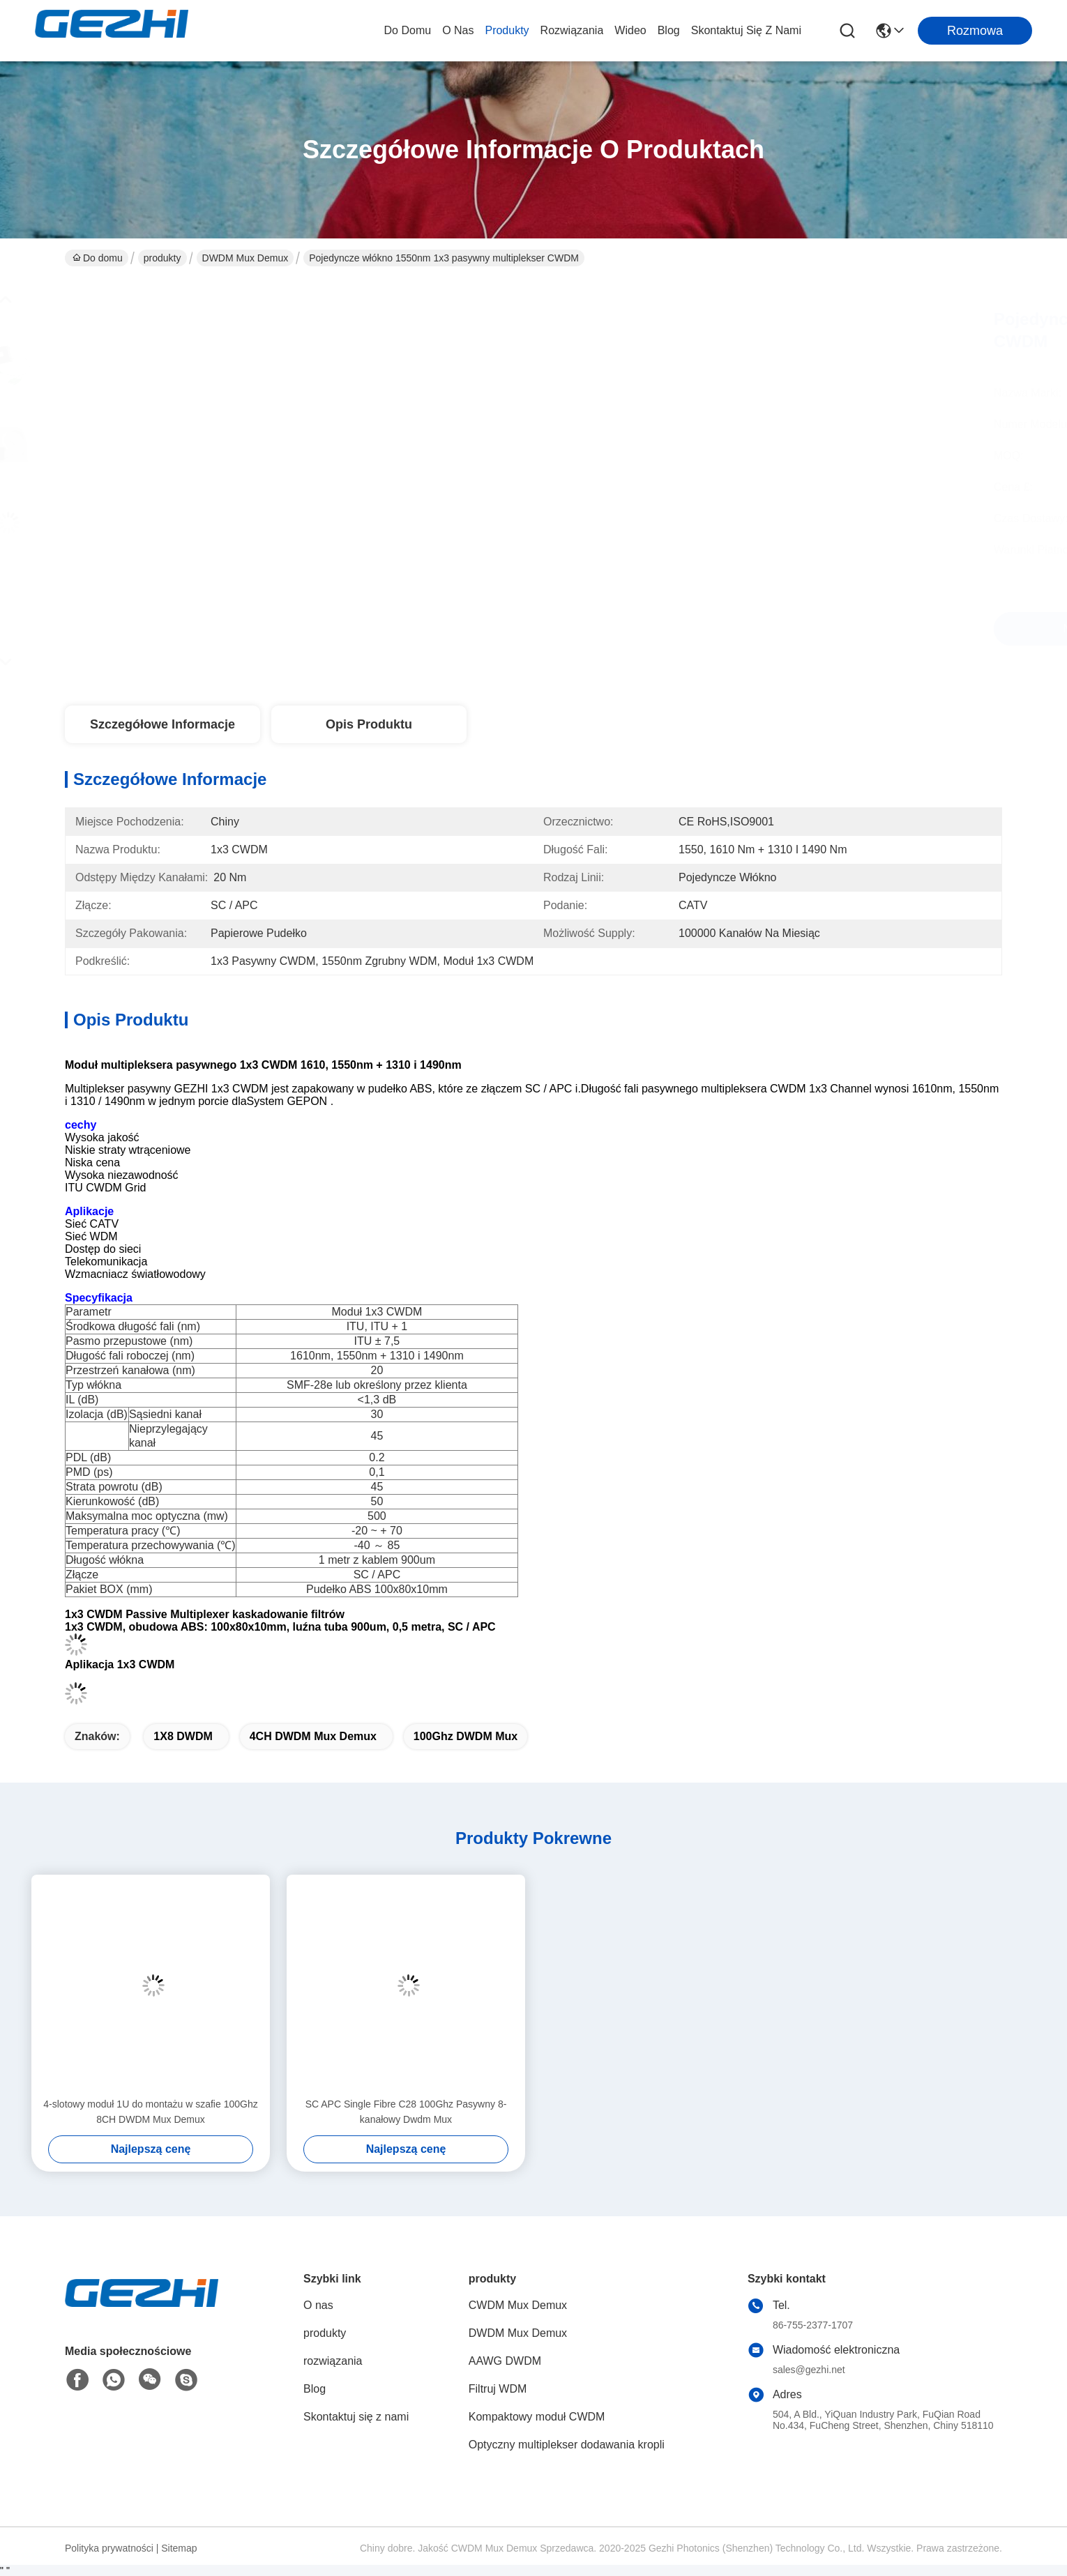  I want to click on O nas, so click(458, 30).